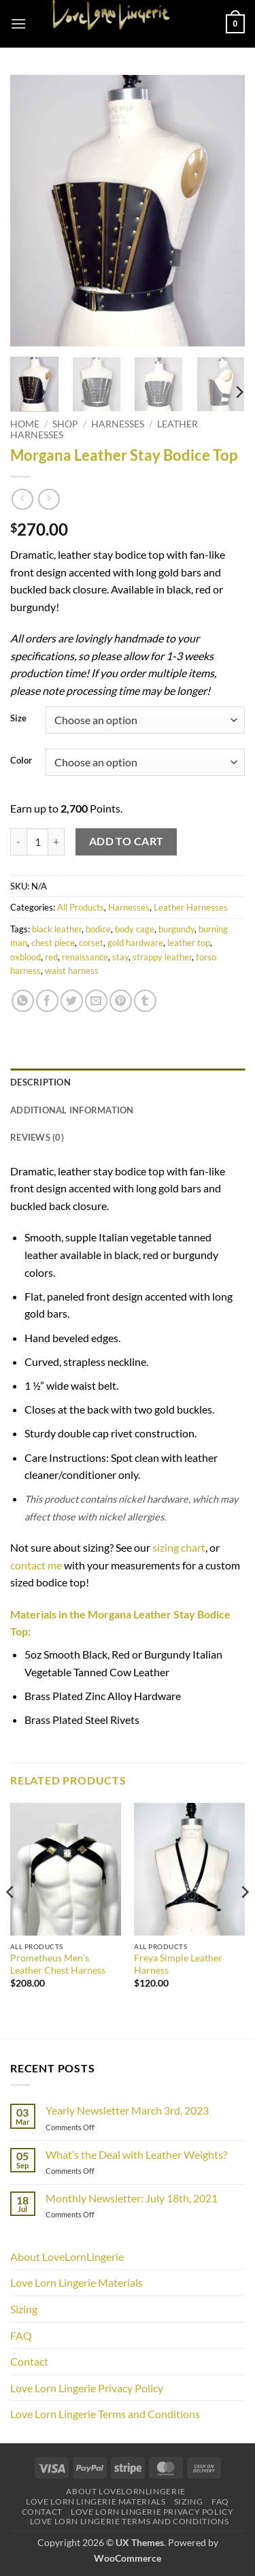 This screenshot has height=2576, width=255. I want to click on Leather Harnesses, so click(191, 907).